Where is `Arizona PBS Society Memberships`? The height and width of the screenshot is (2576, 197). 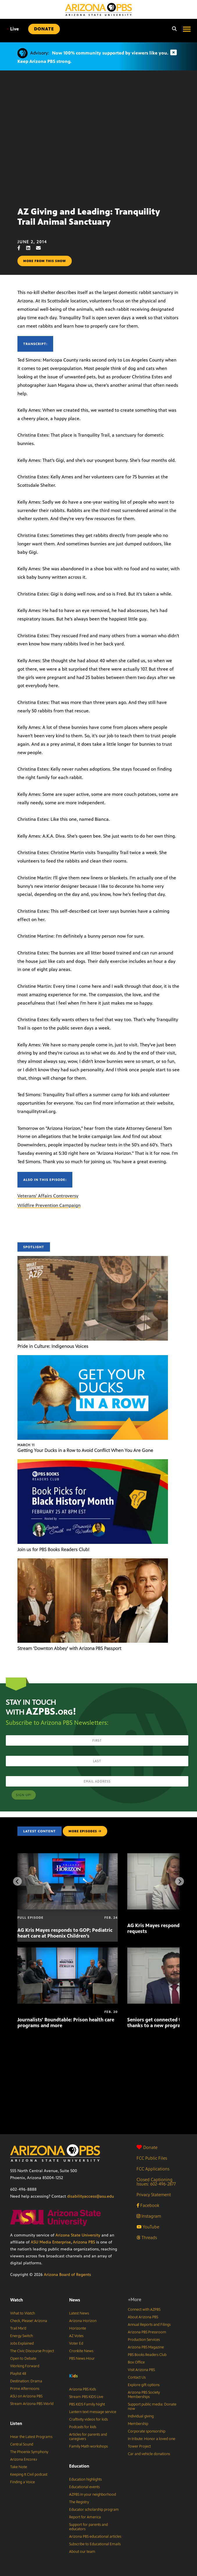
Arizona PBS Society Memberships is located at coordinates (144, 2394).